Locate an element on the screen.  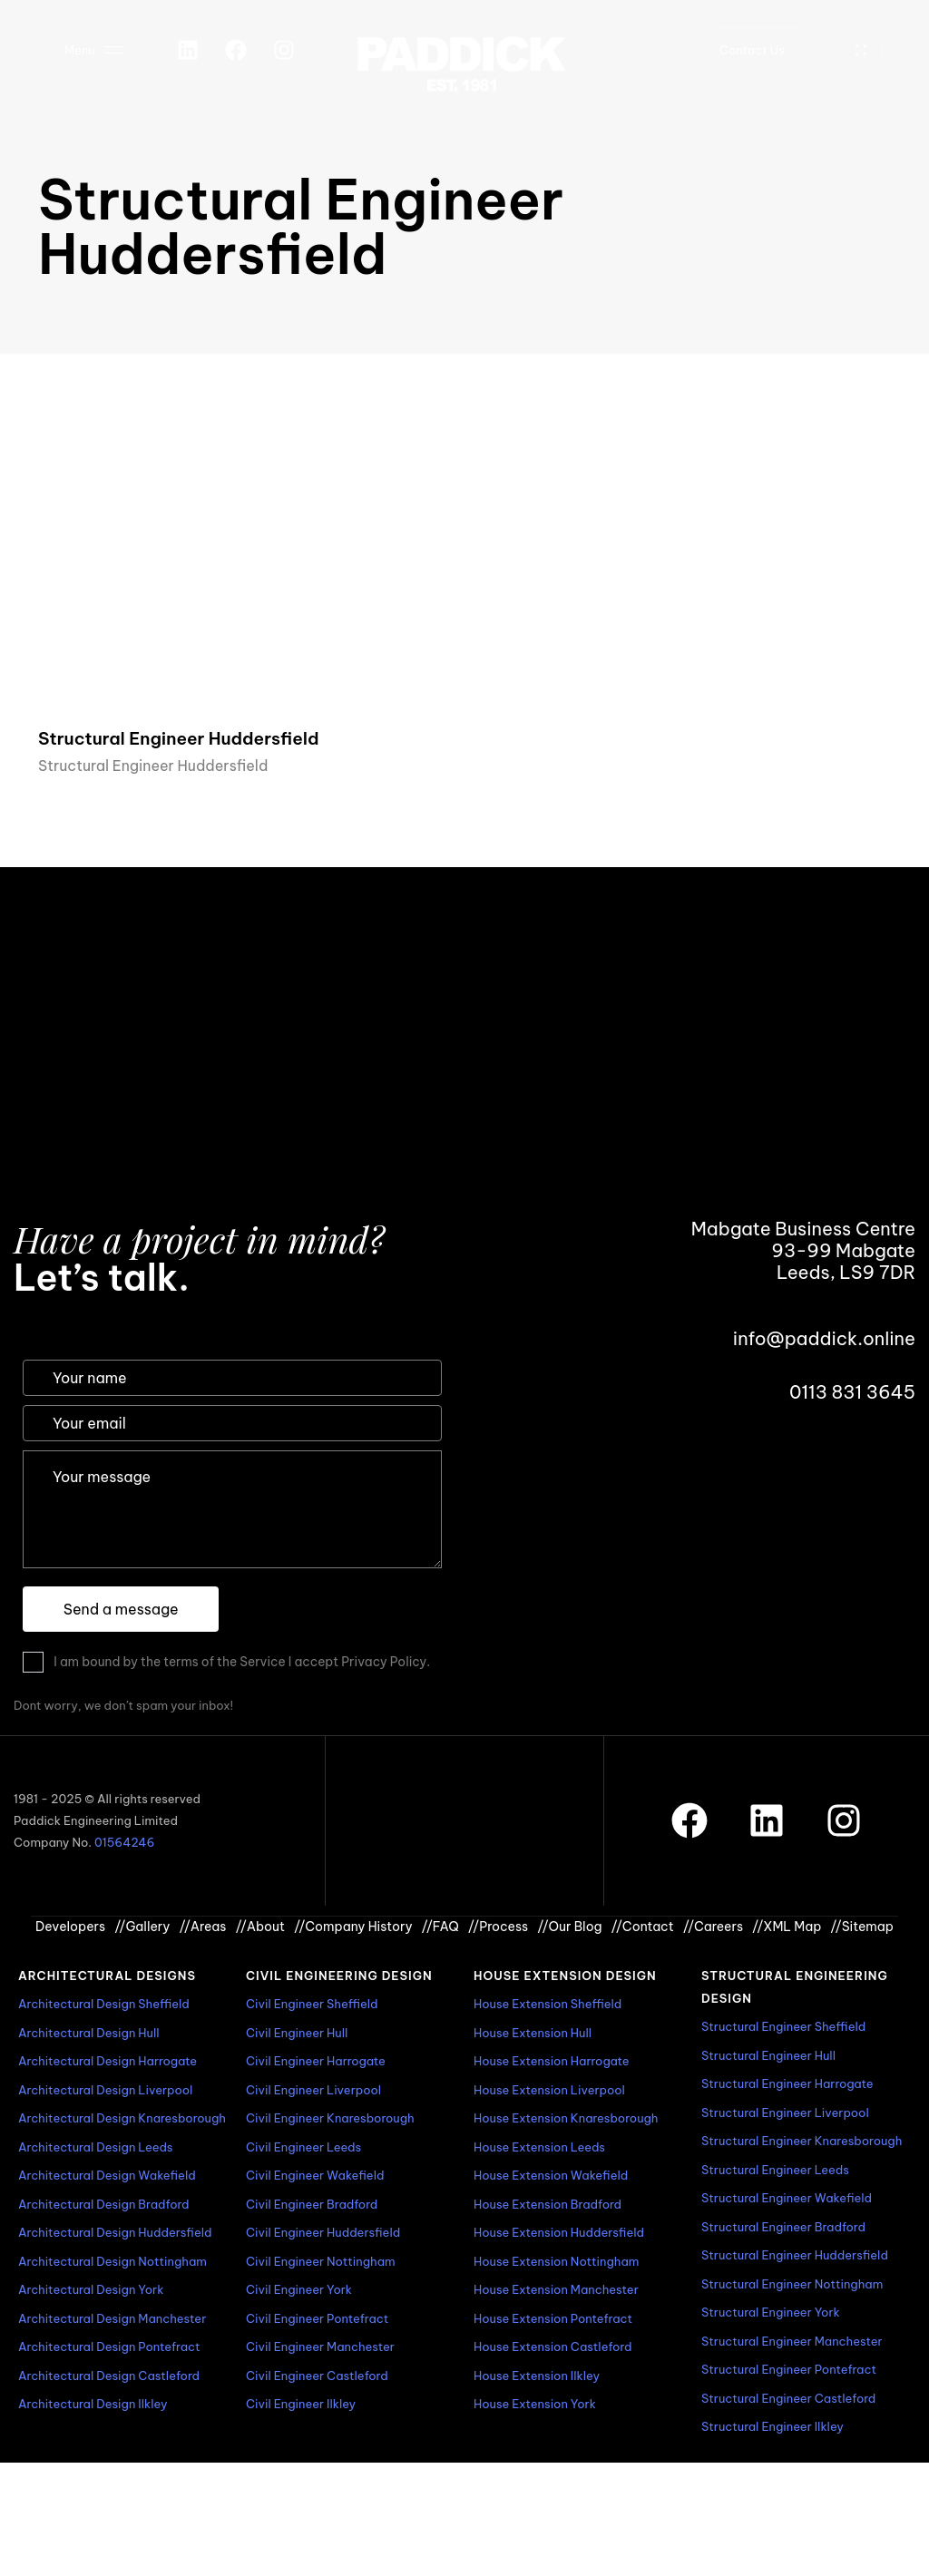
Architectural Design Huddersfield is located at coordinates (114, 2232).